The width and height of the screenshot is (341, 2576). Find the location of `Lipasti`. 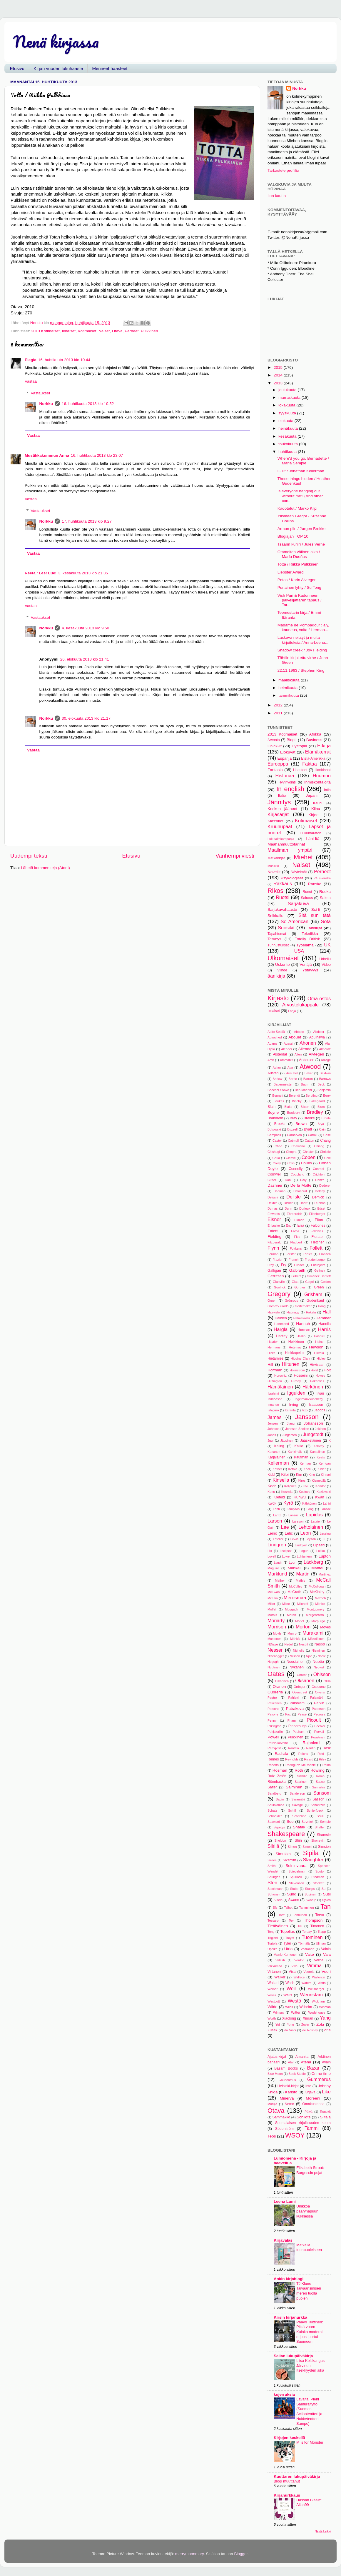

Lipasti is located at coordinates (319, 1545).